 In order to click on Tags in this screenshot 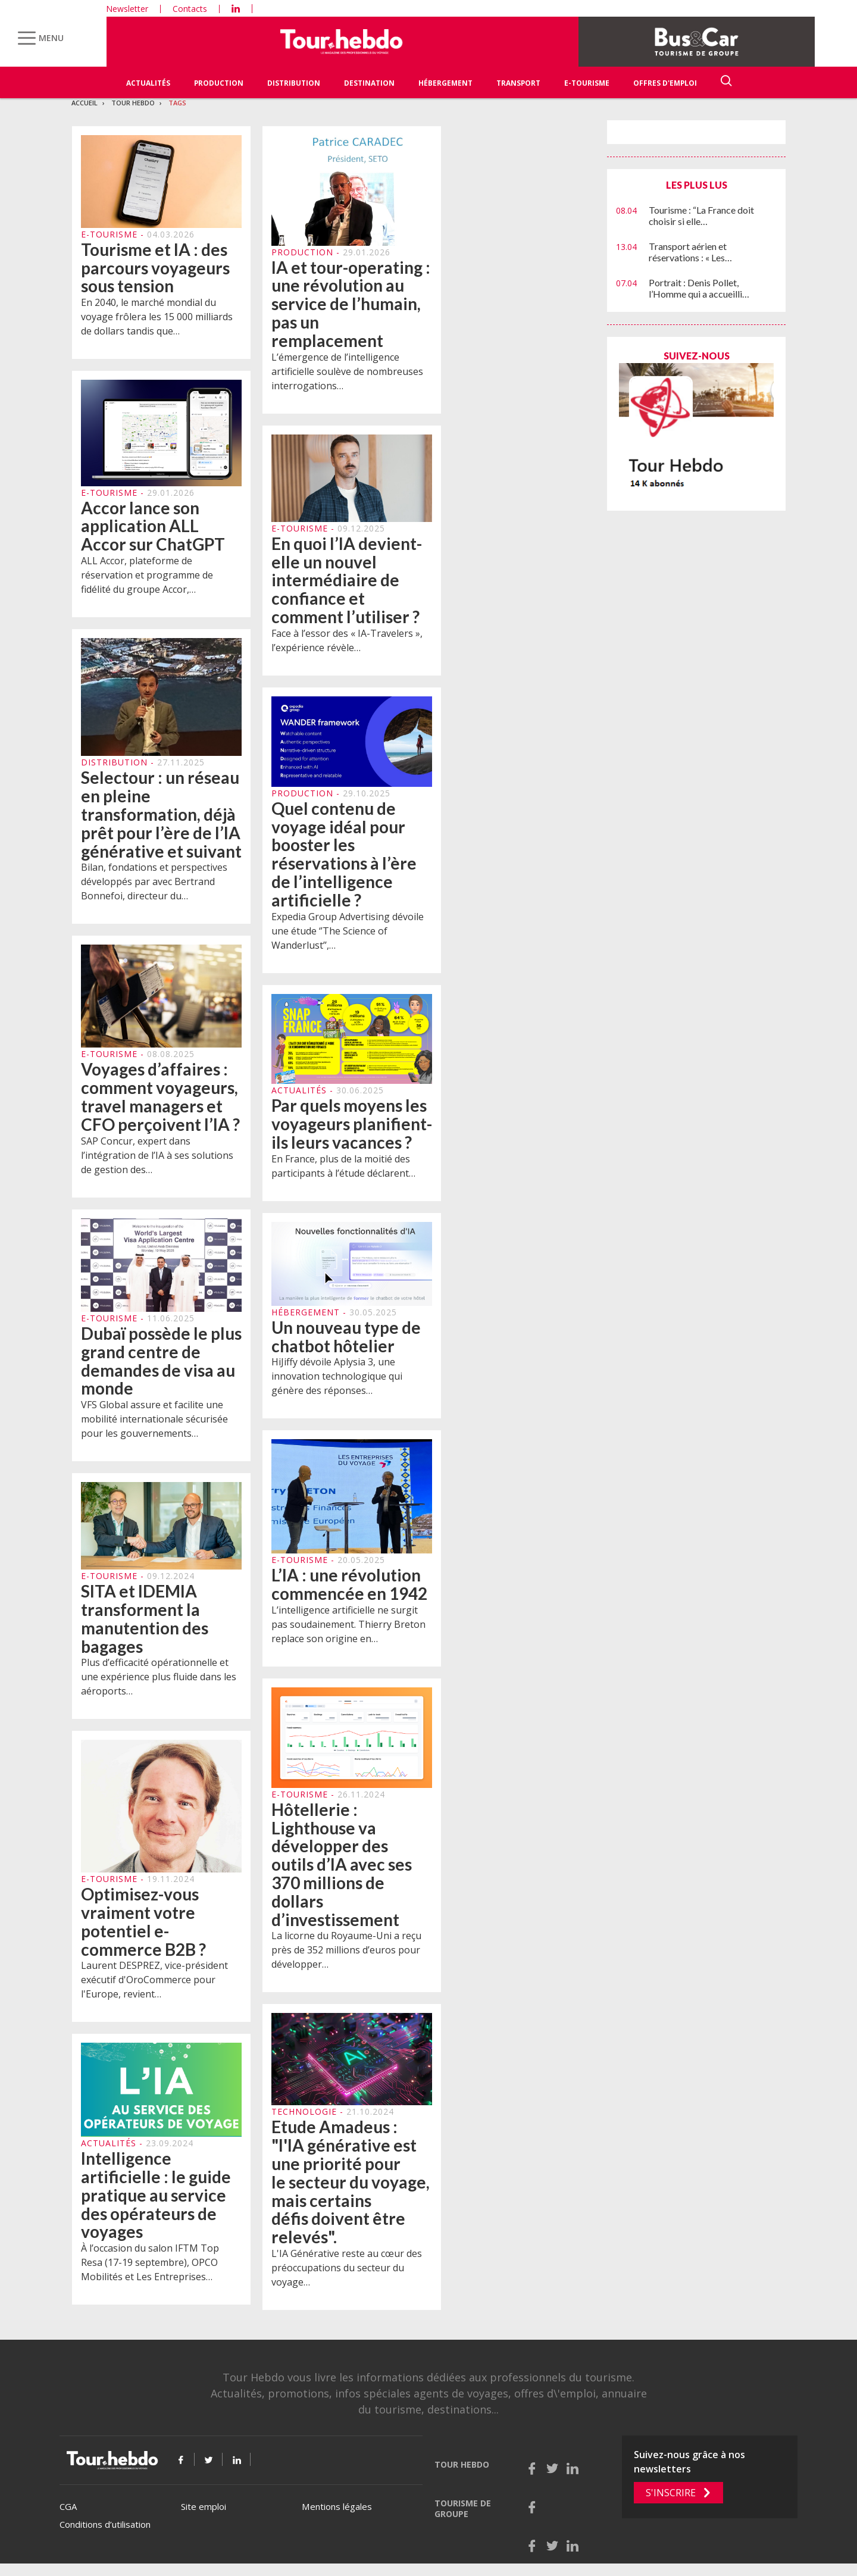, I will do `click(177, 102)`.